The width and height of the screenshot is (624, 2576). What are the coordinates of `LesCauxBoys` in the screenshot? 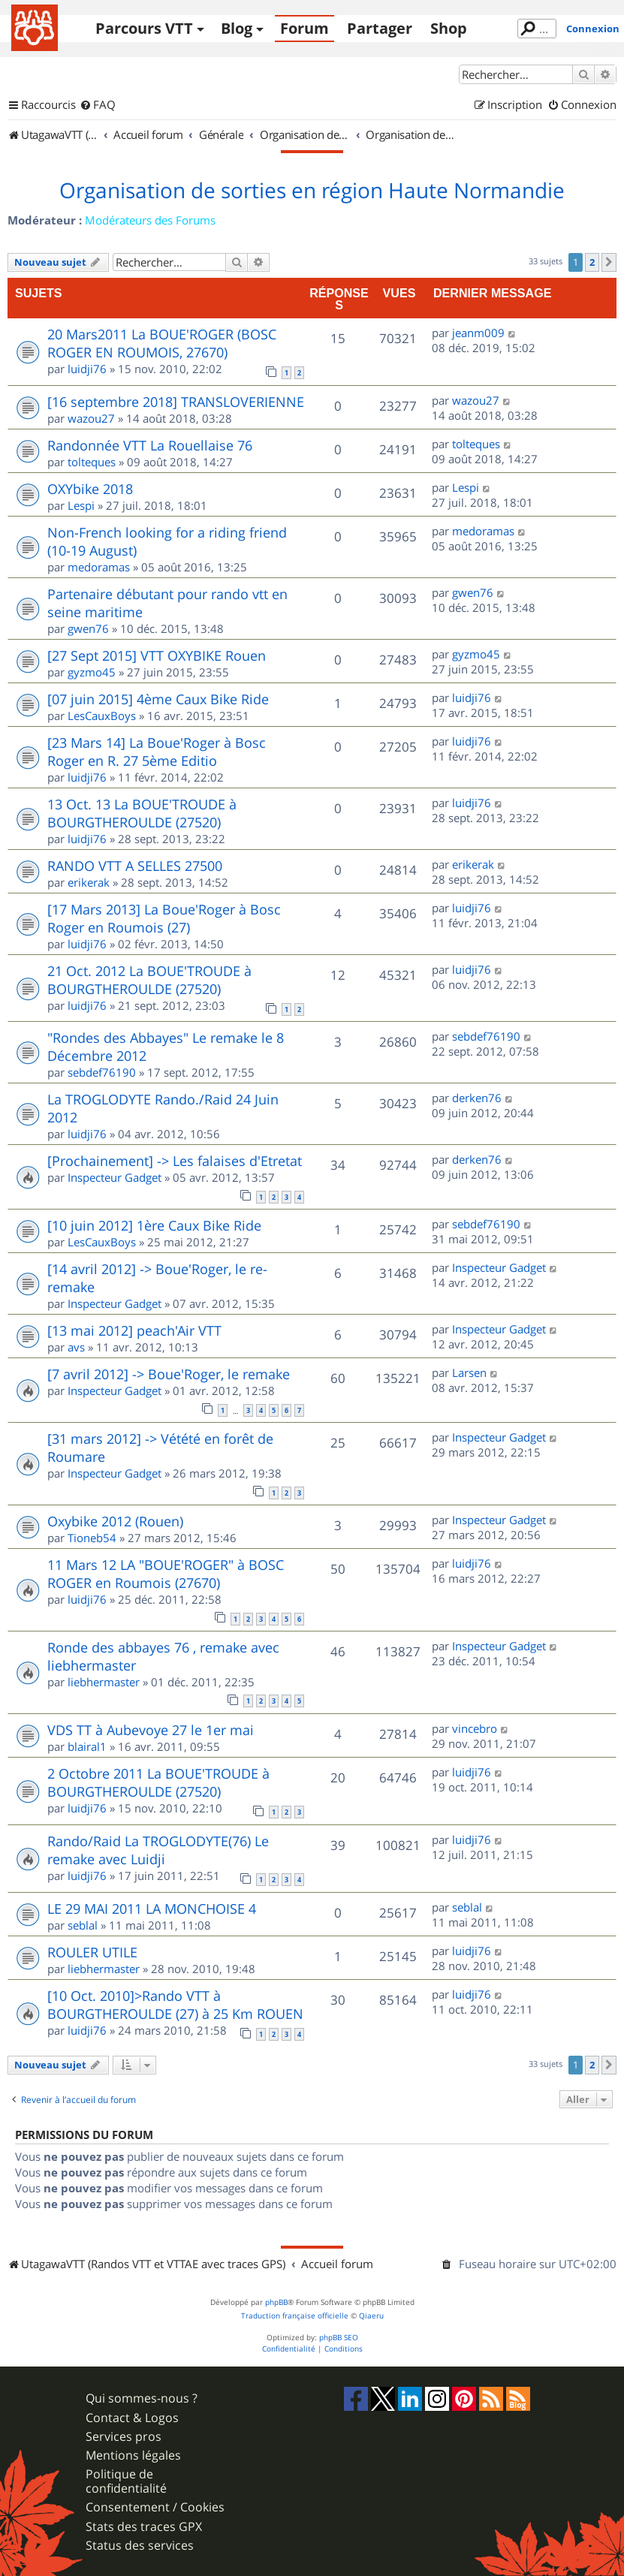 It's located at (102, 715).